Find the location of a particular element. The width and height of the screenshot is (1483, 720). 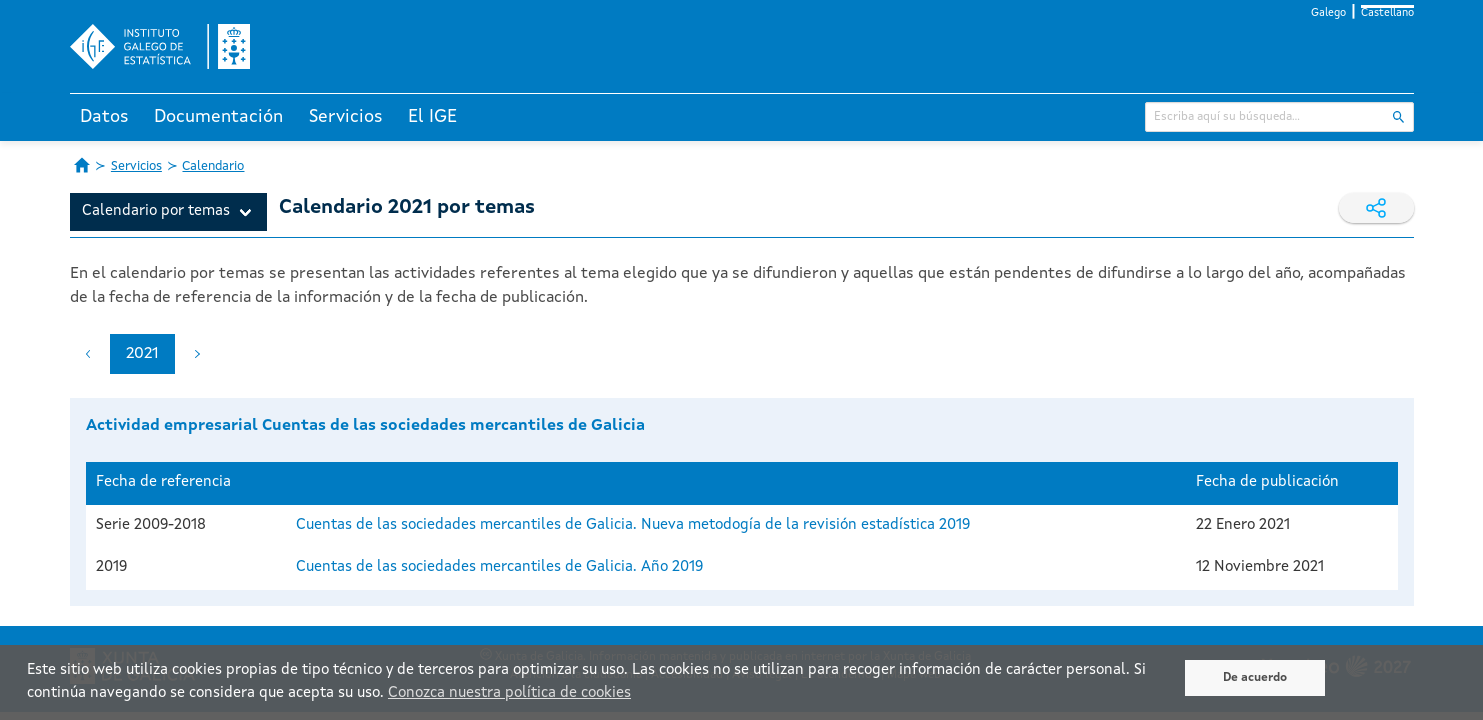

Conozca nuestra política de cookies is located at coordinates (509, 693).